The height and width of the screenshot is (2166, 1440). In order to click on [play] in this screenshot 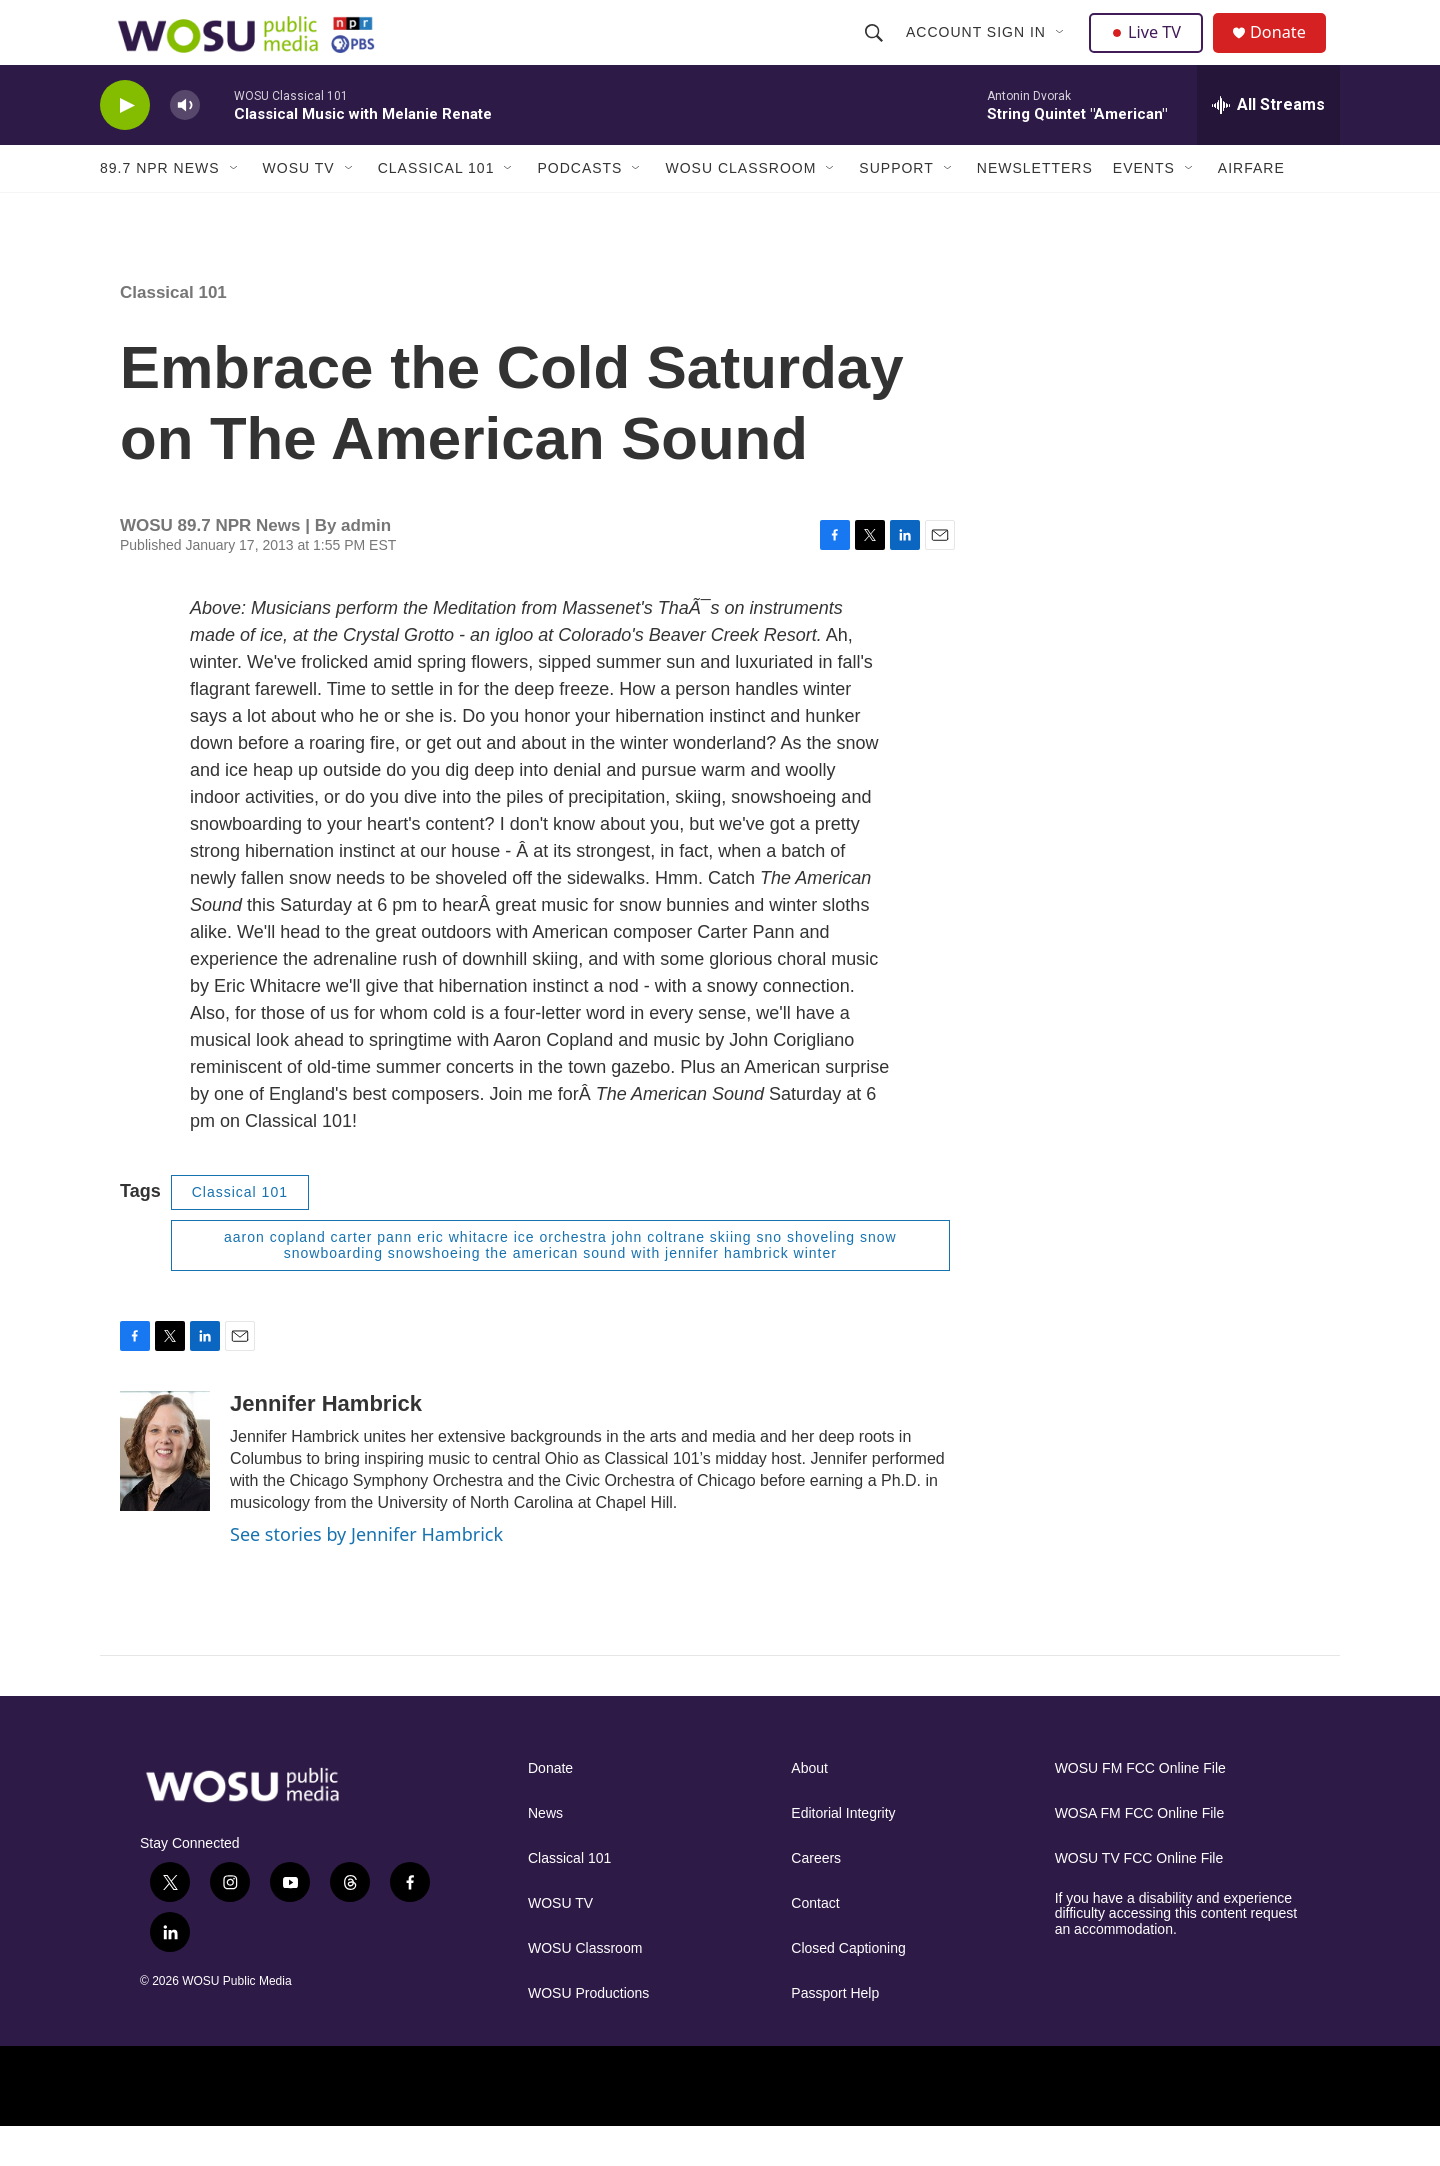, I will do `click(125, 145)`.